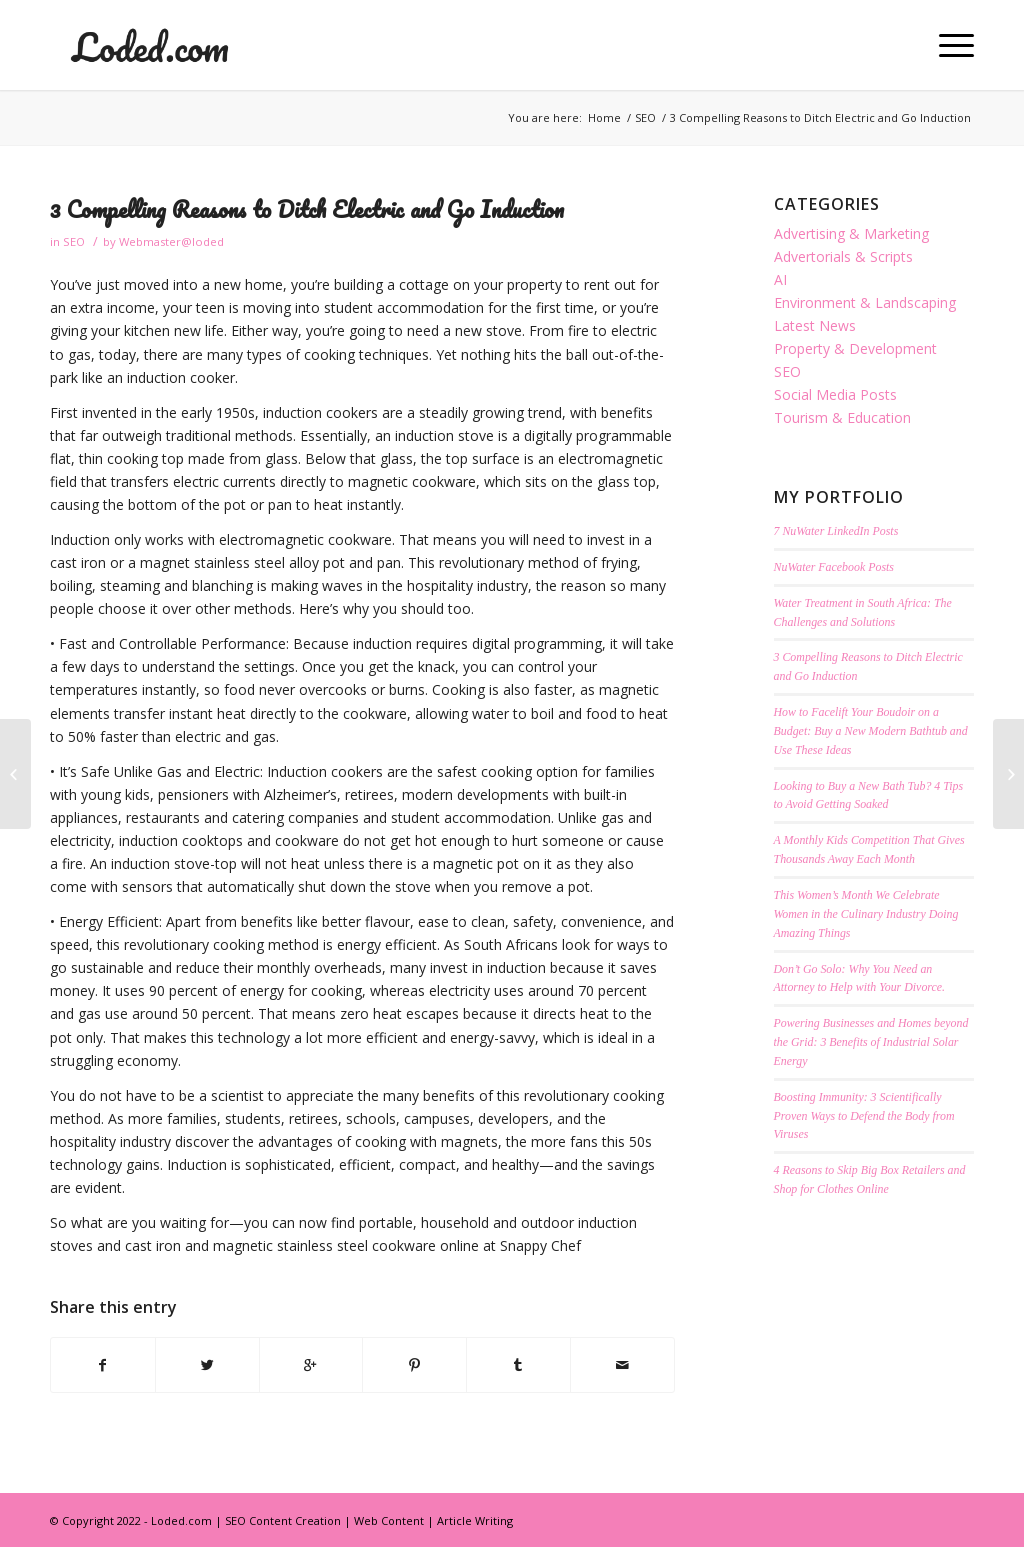 The height and width of the screenshot is (1547, 1024). Describe the element at coordinates (842, 417) in the screenshot. I see `Tourism & Education` at that location.